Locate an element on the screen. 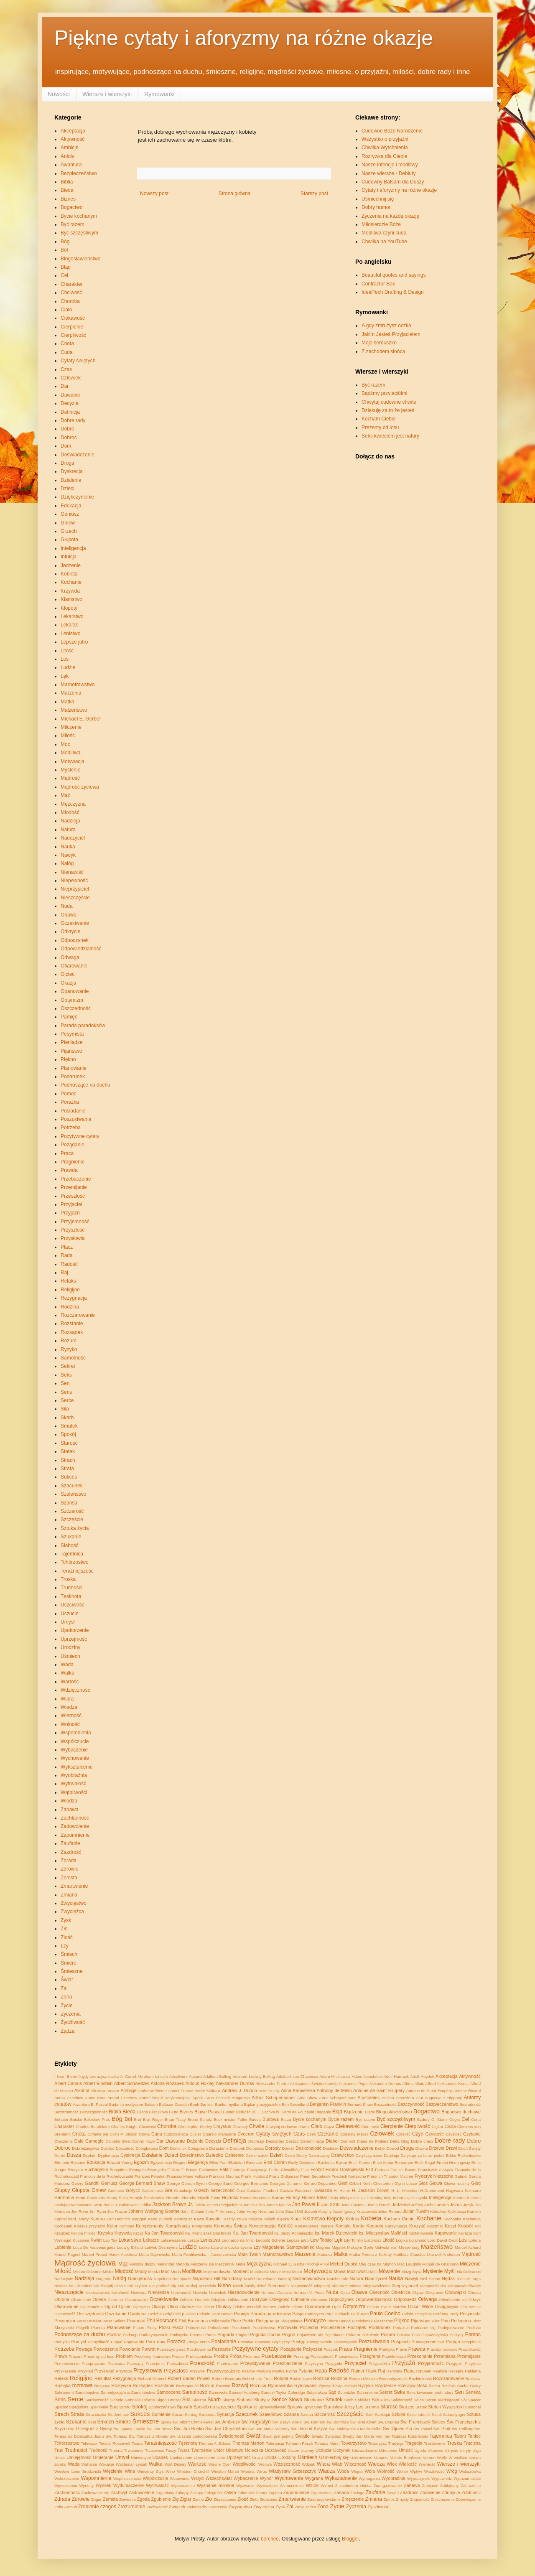 Image resolution: width=535 pixels, height=2576 pixels. Podejrzewanie is located at coordinates (451, 2327).